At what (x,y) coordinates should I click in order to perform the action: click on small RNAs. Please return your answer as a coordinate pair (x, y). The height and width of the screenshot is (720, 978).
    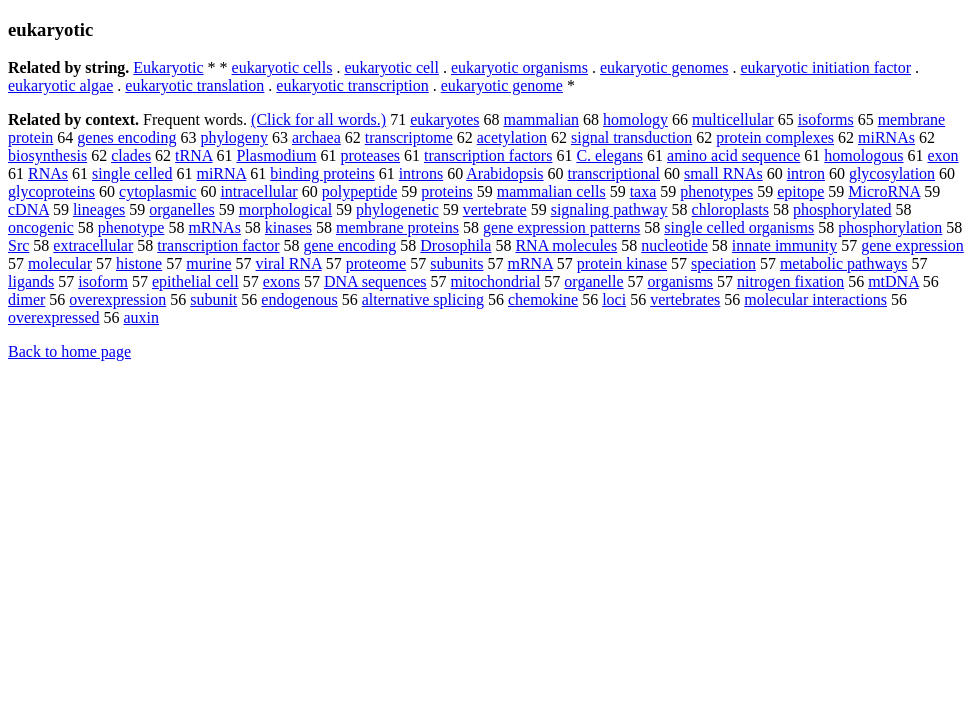
    Looking at the image, I should click on (723, 173).